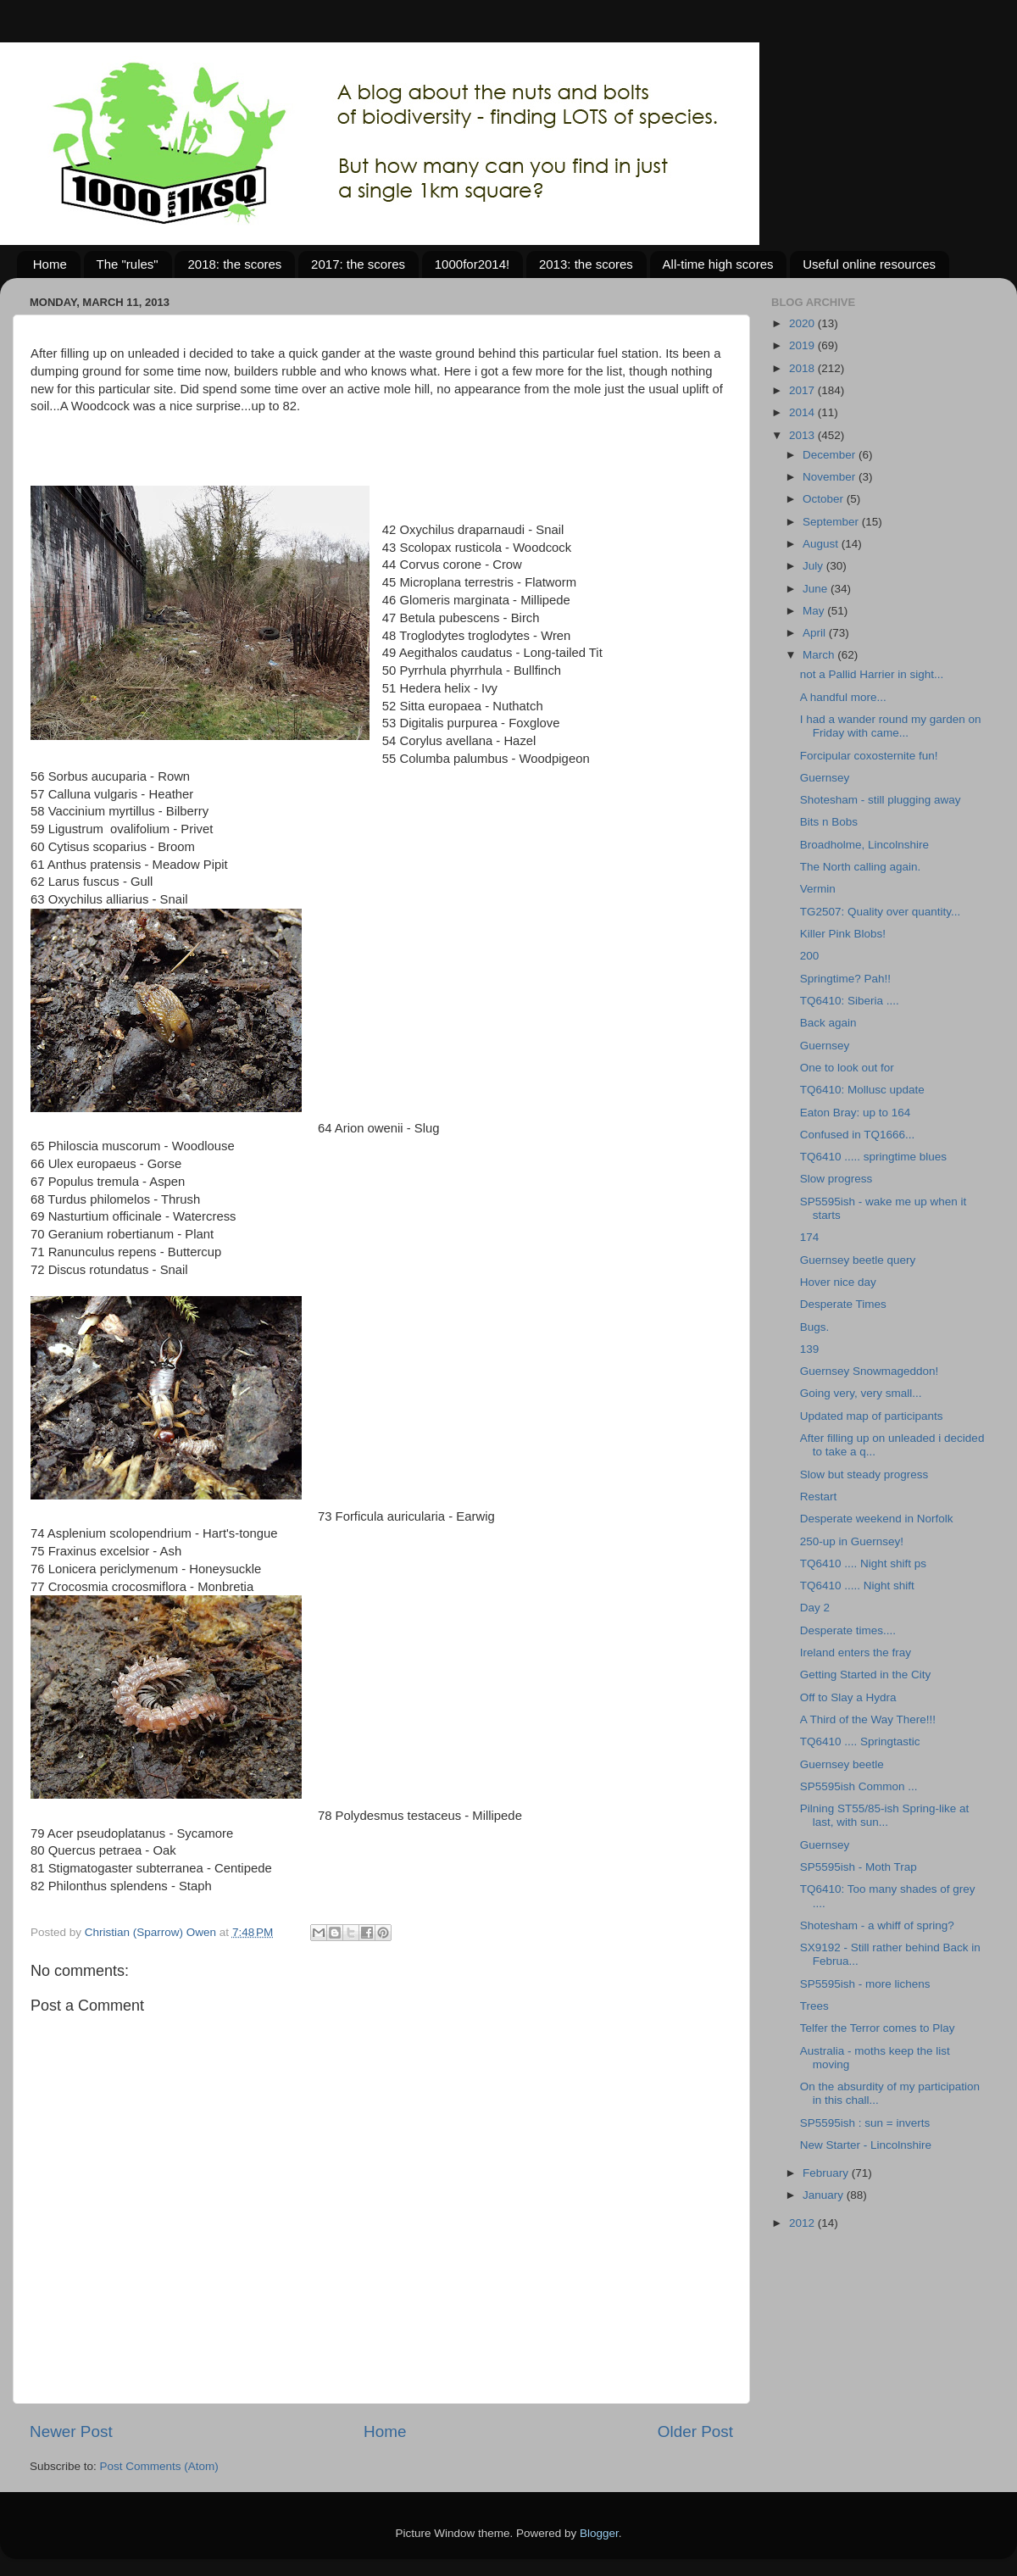 The width and height of the screenshot is (1017, 2576). I want to click on February, so click(827, 2173).